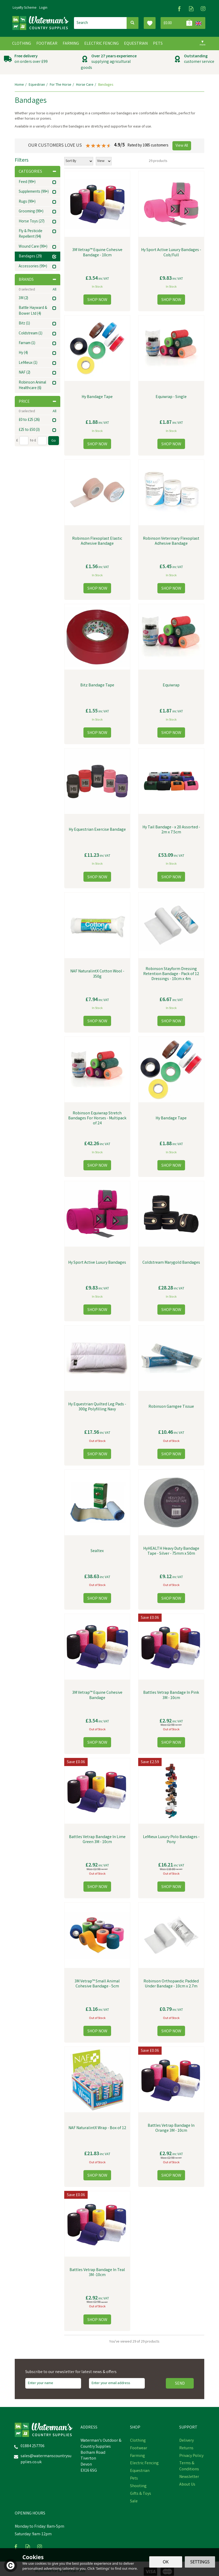 The width and height of the screenshot is (219, 2576). Describe the element at coordinates (134, 2479) in the screenshot. I see `Pets` at that location.